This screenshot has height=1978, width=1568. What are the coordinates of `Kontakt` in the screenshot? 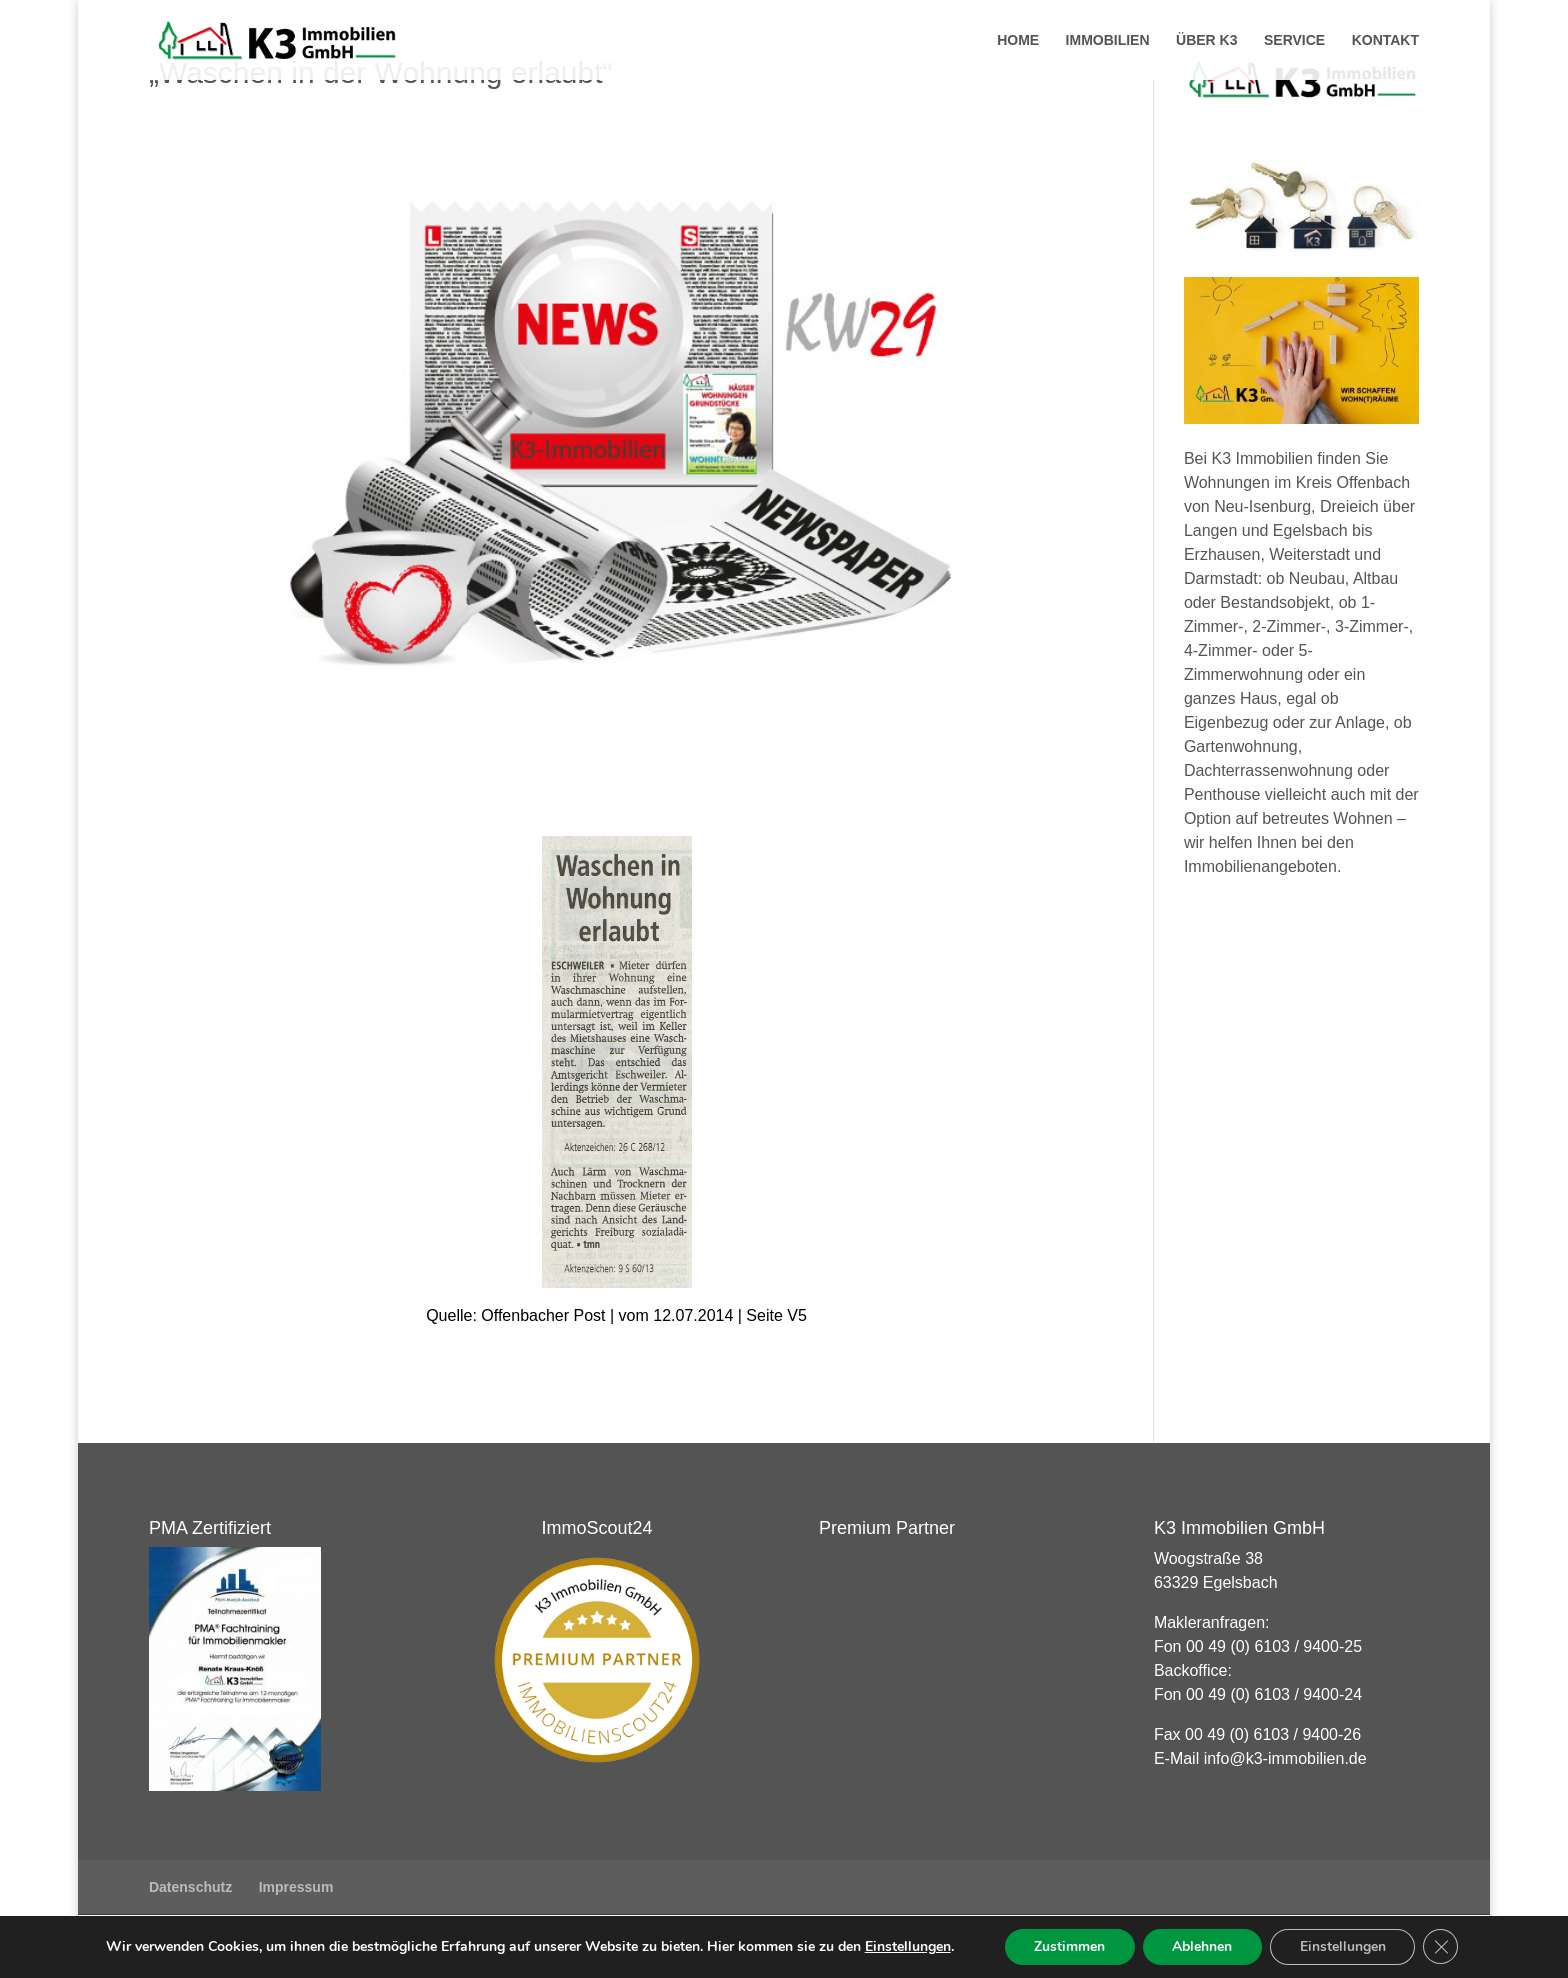 It's located at (1385, 40).